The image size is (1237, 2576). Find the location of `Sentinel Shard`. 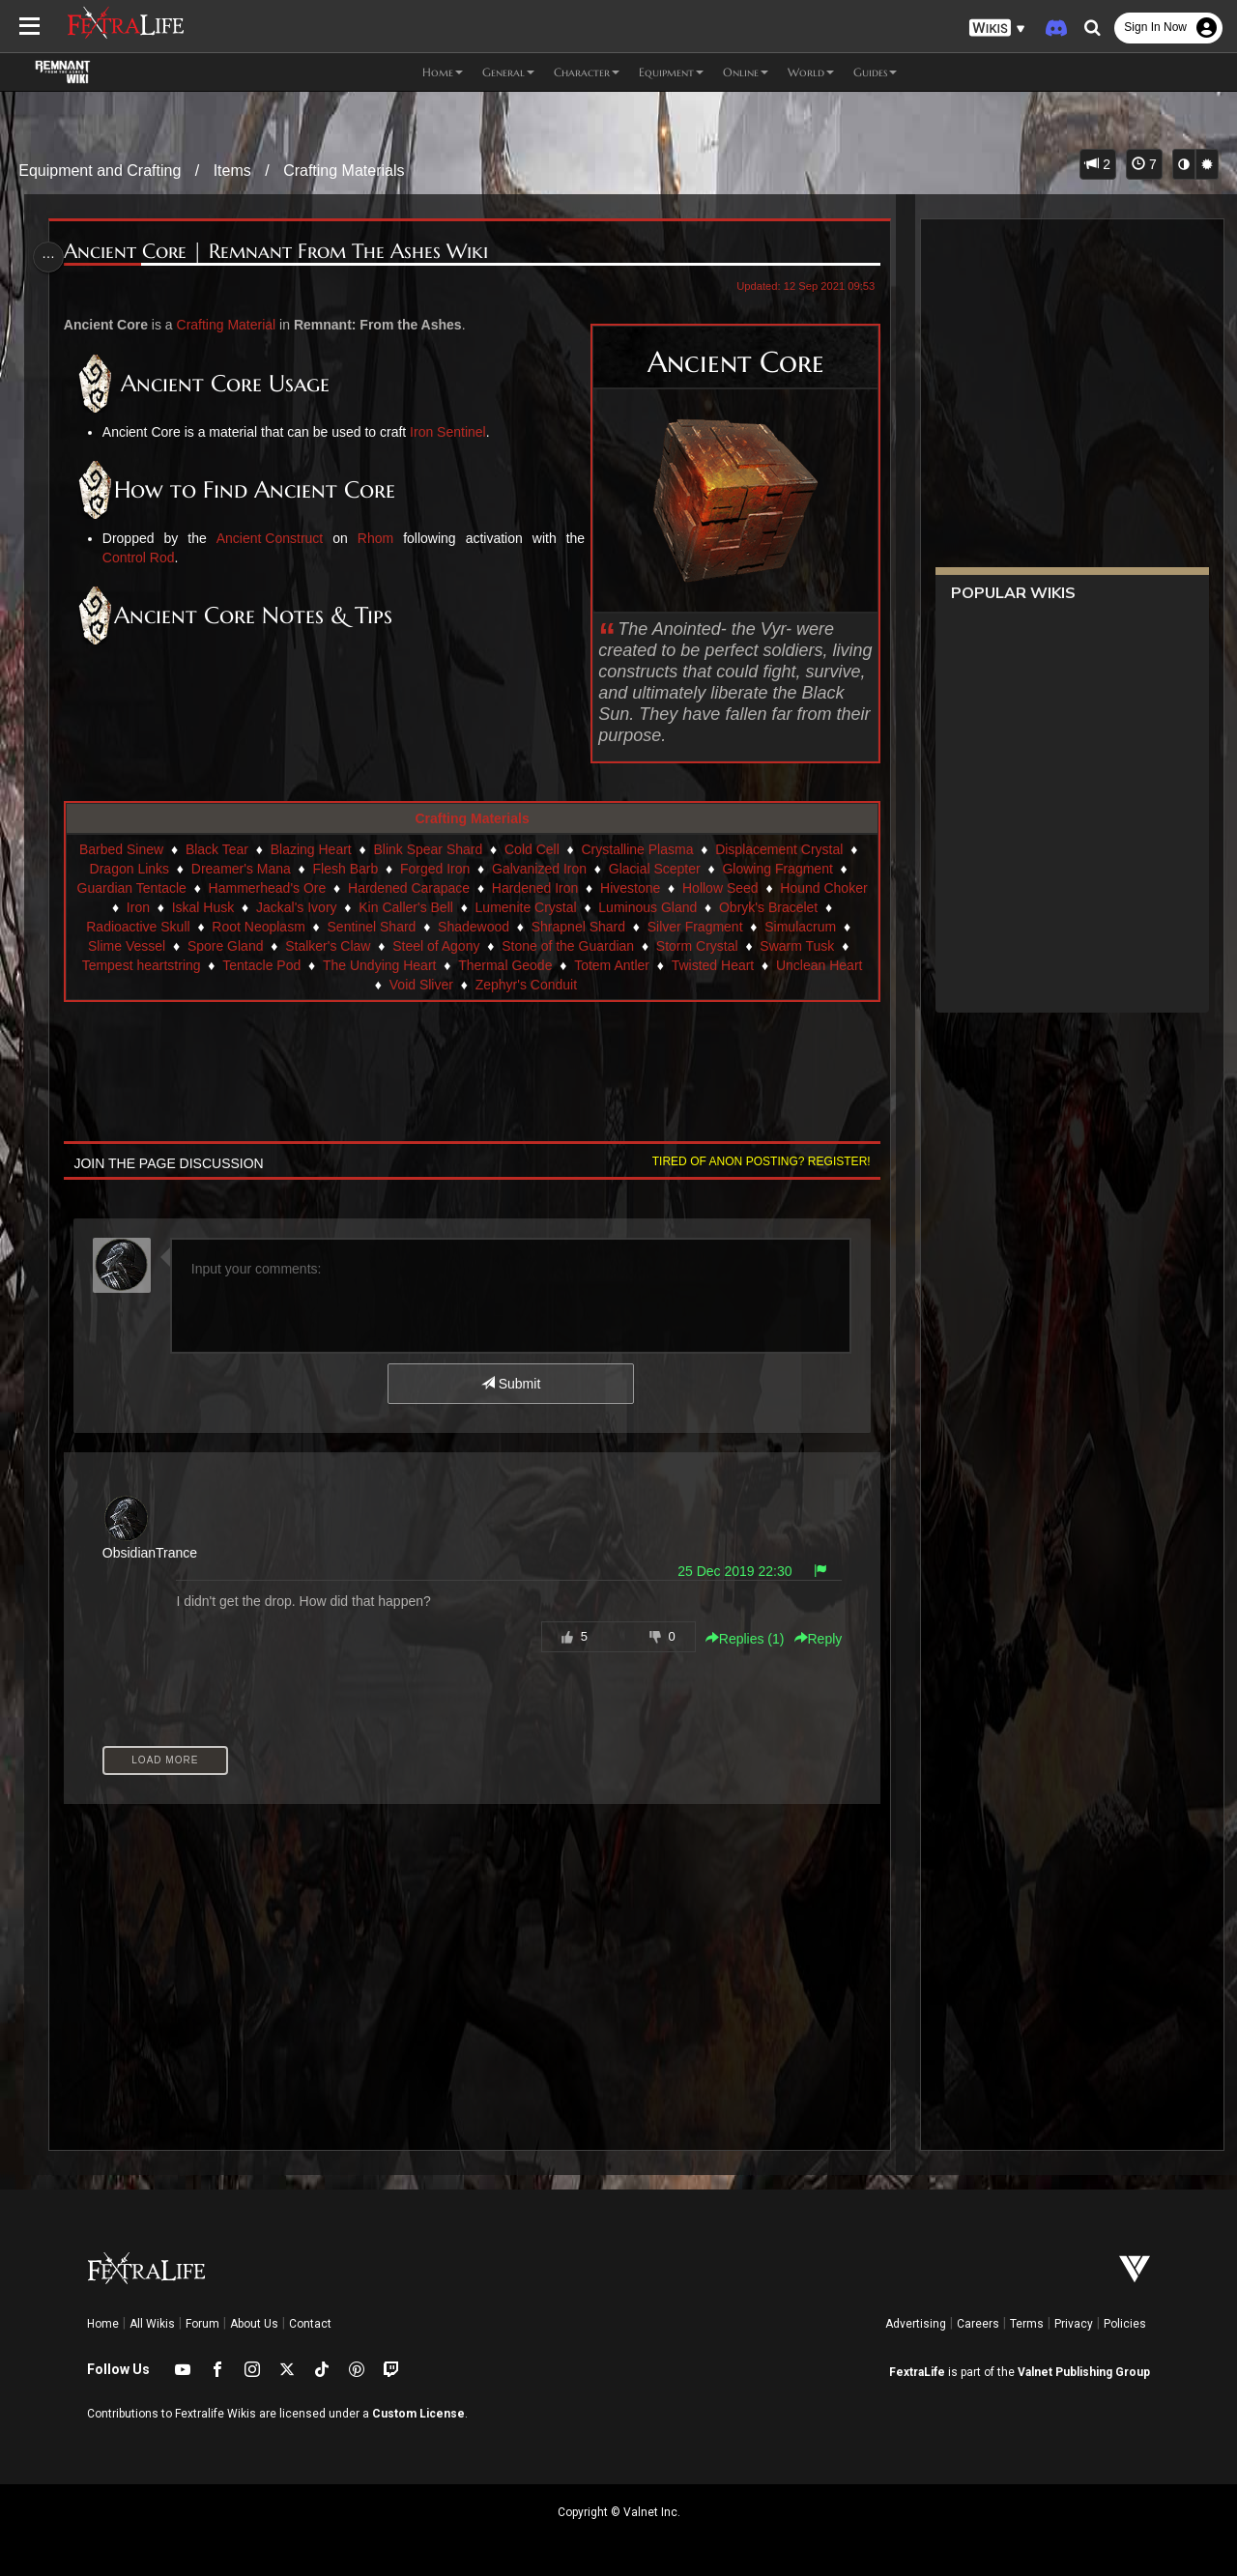

Sentinel Shard is located at coordinates (370, 926).